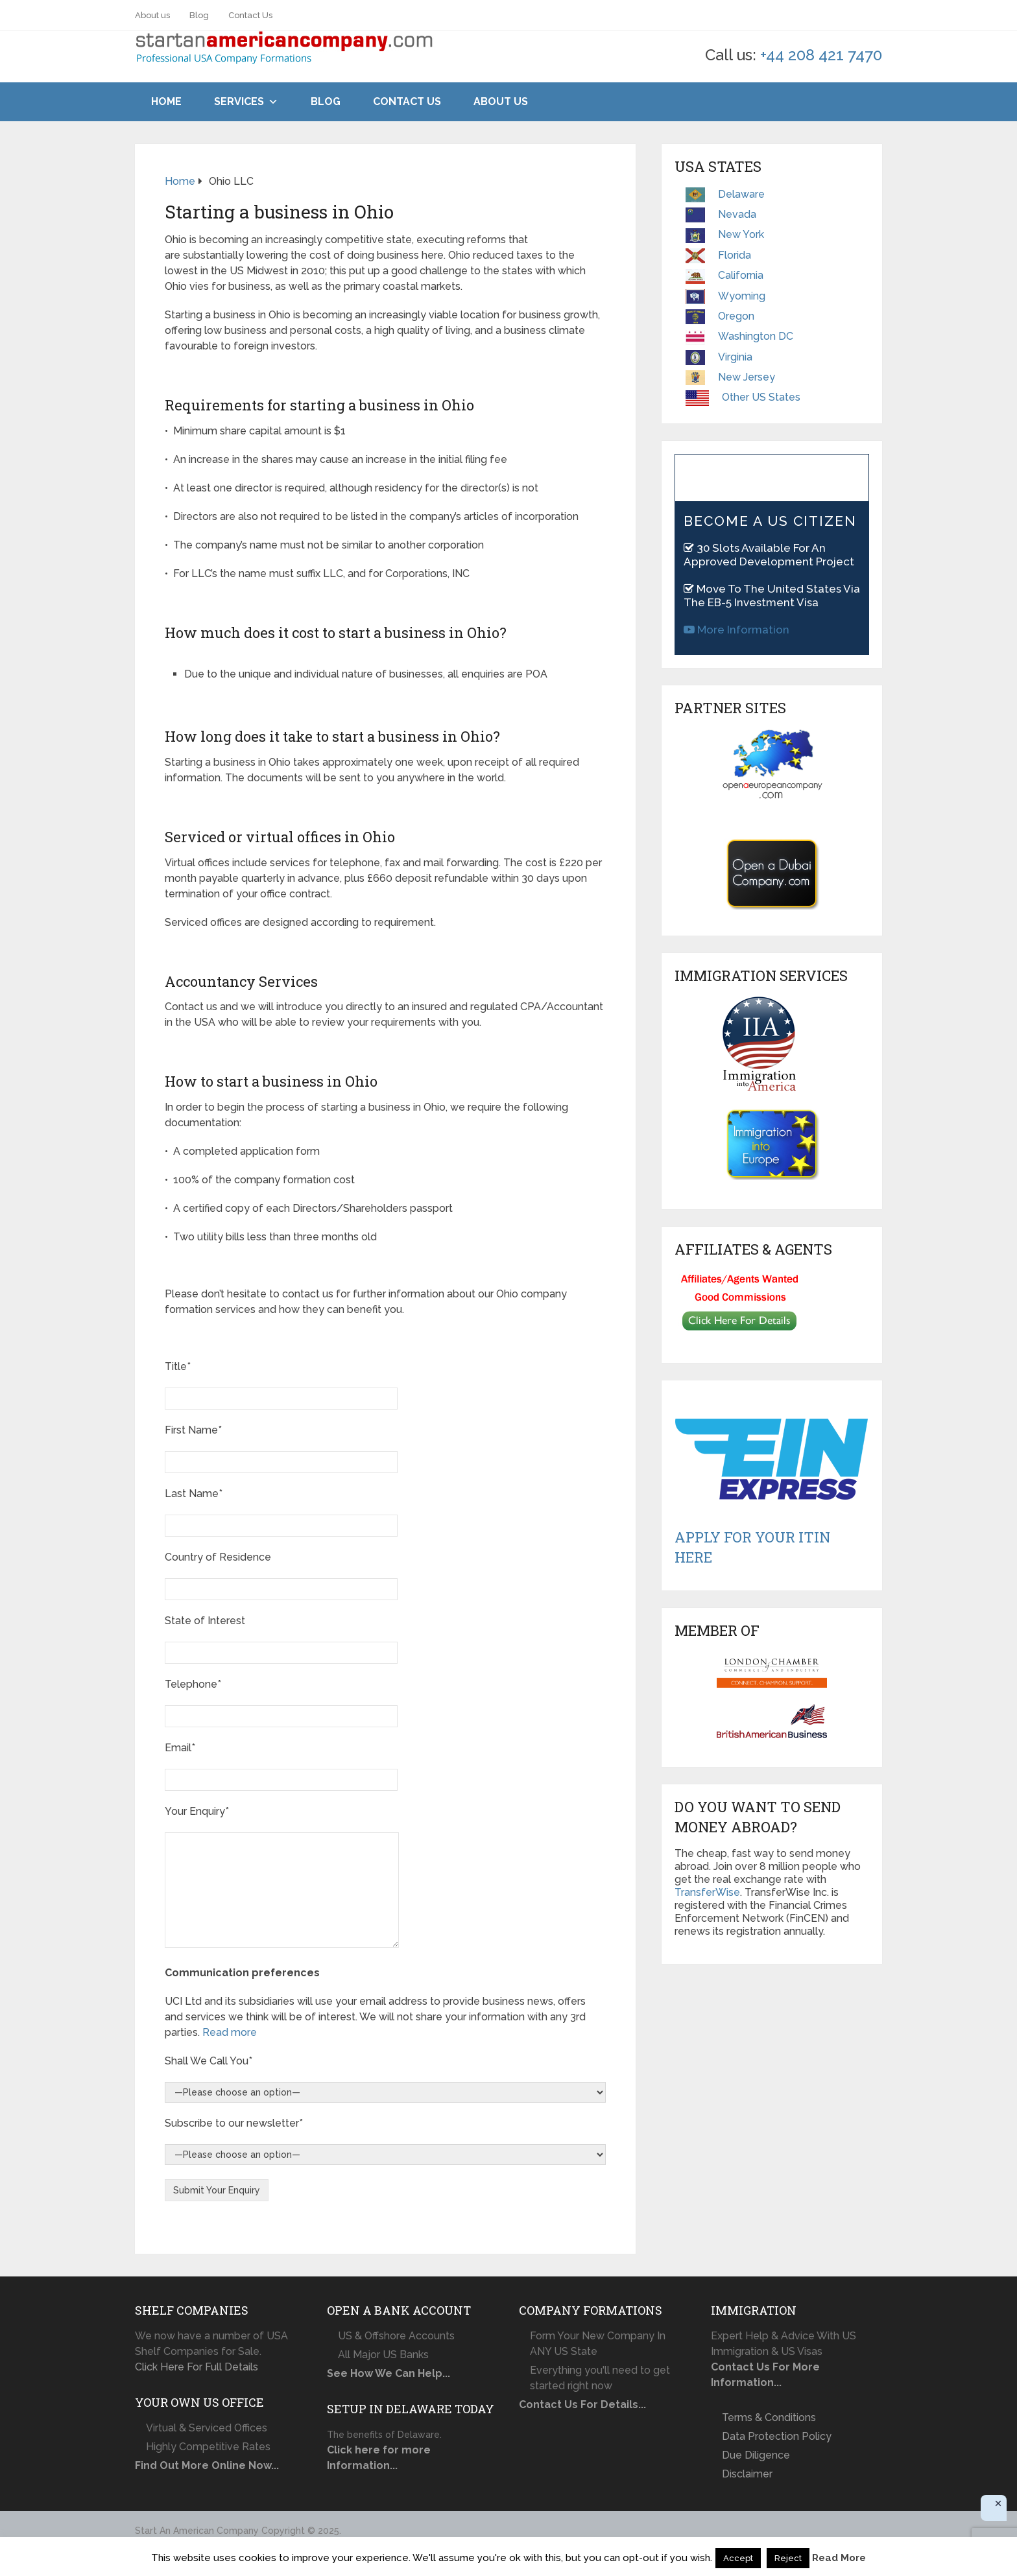 The width and height of the screenshot is (1017, 2576). I want to click on More Information, so click(736, 629).